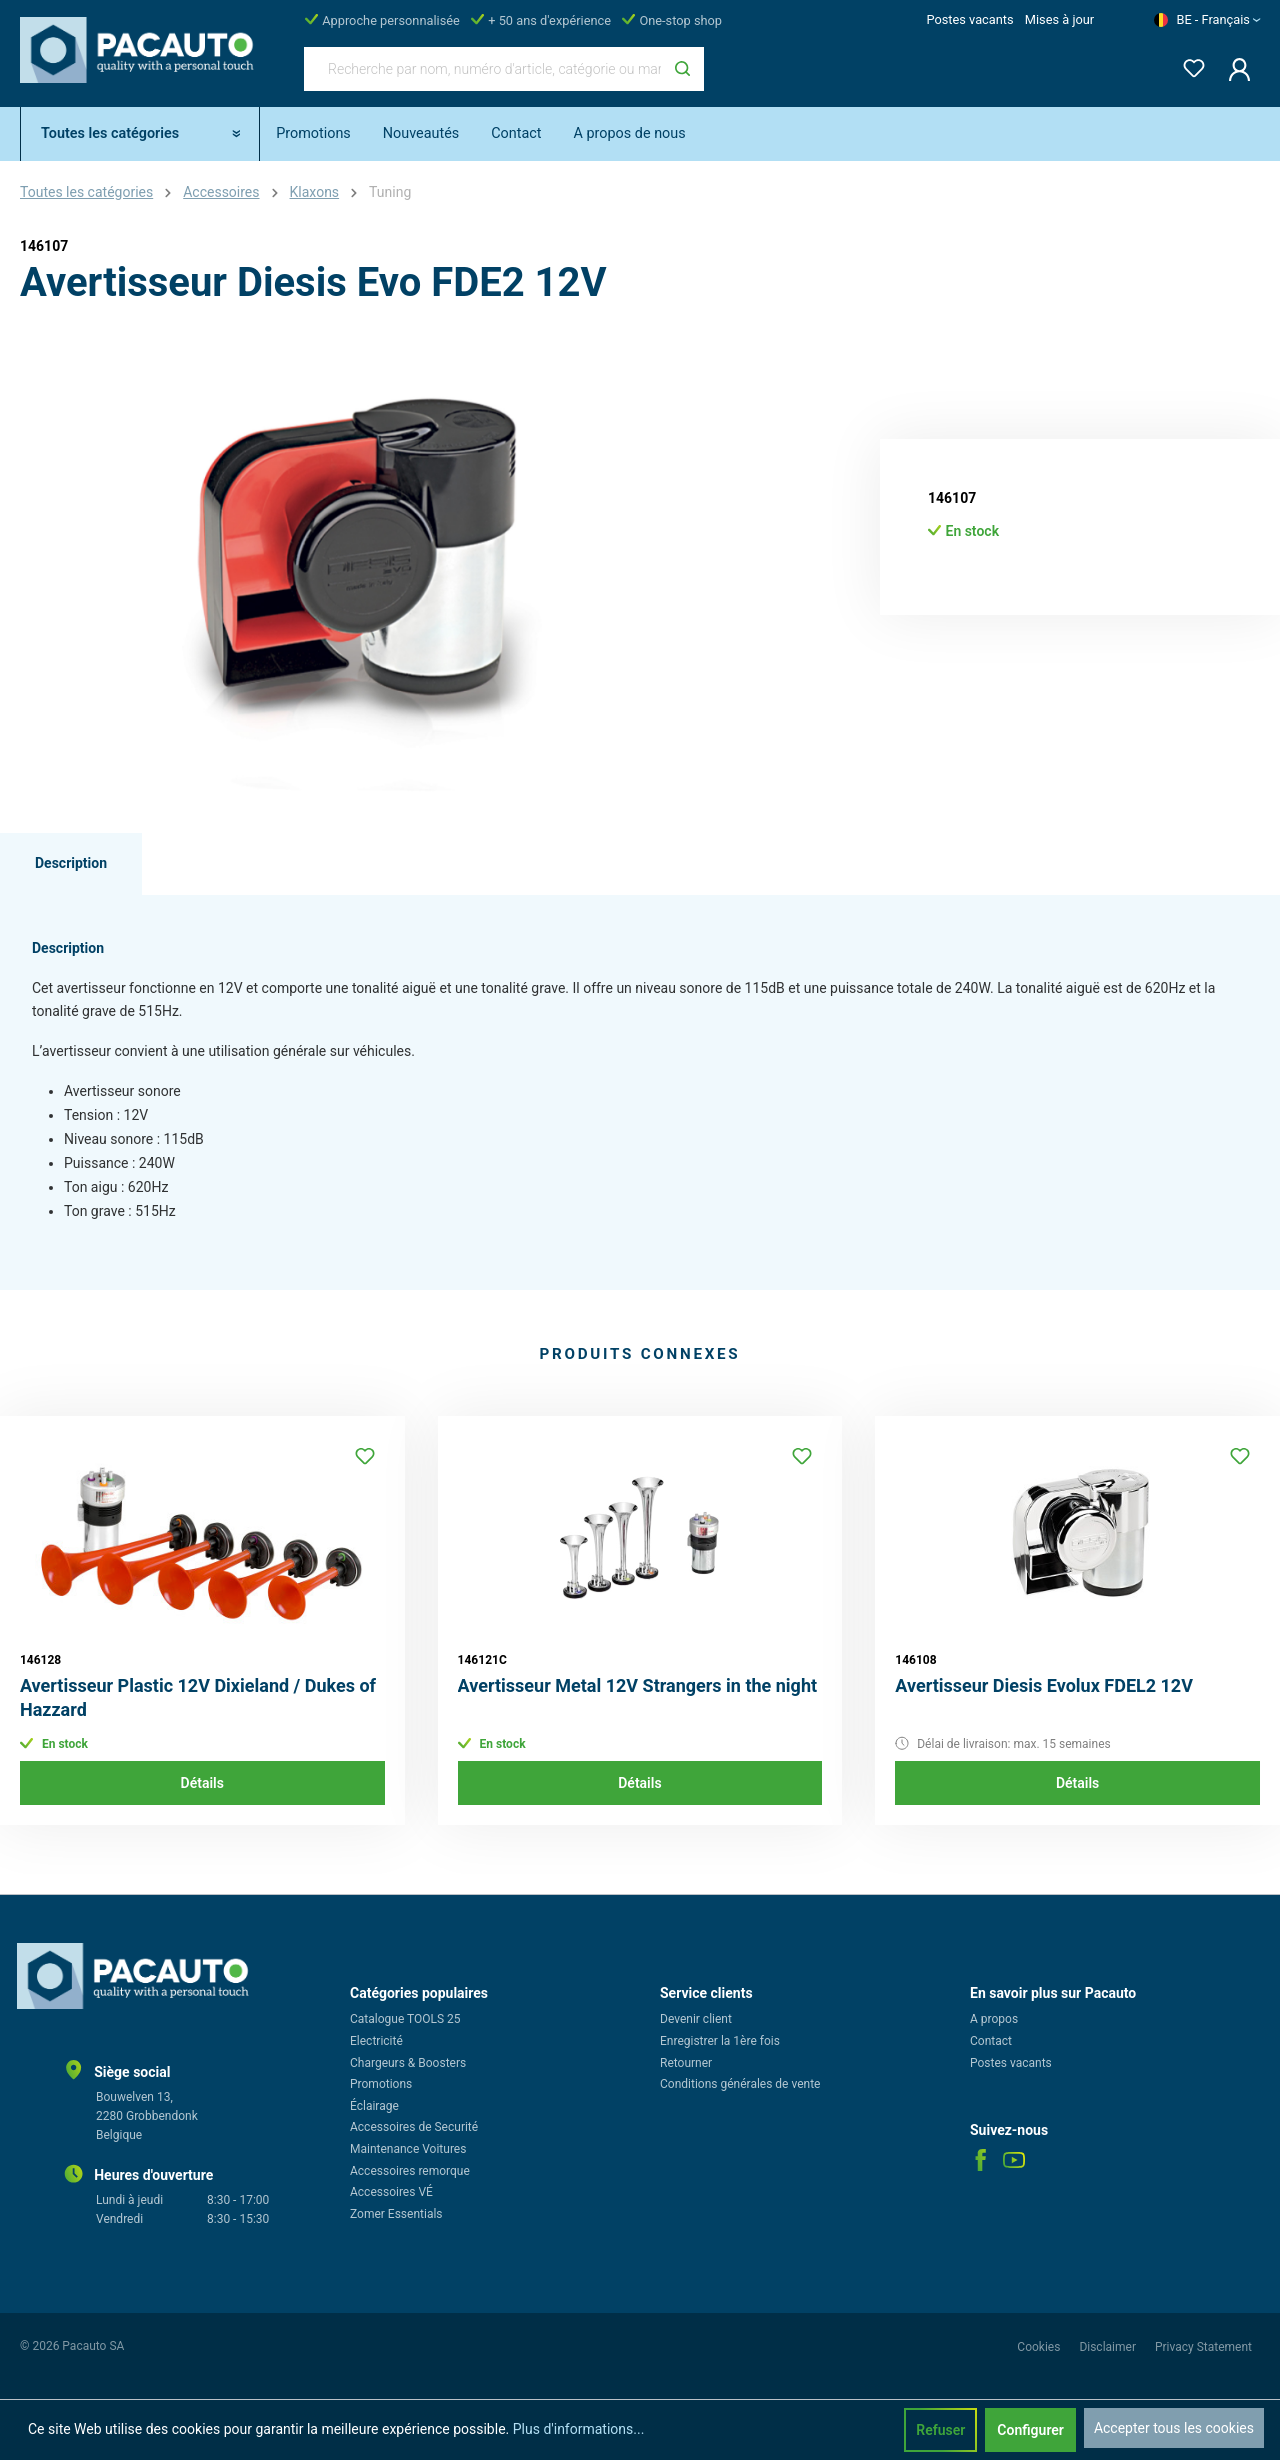 This screenshot has height=2460, width=1280. I want to click on Avertisseur Metal 12V Strangers in the night, so click(637, 1685).